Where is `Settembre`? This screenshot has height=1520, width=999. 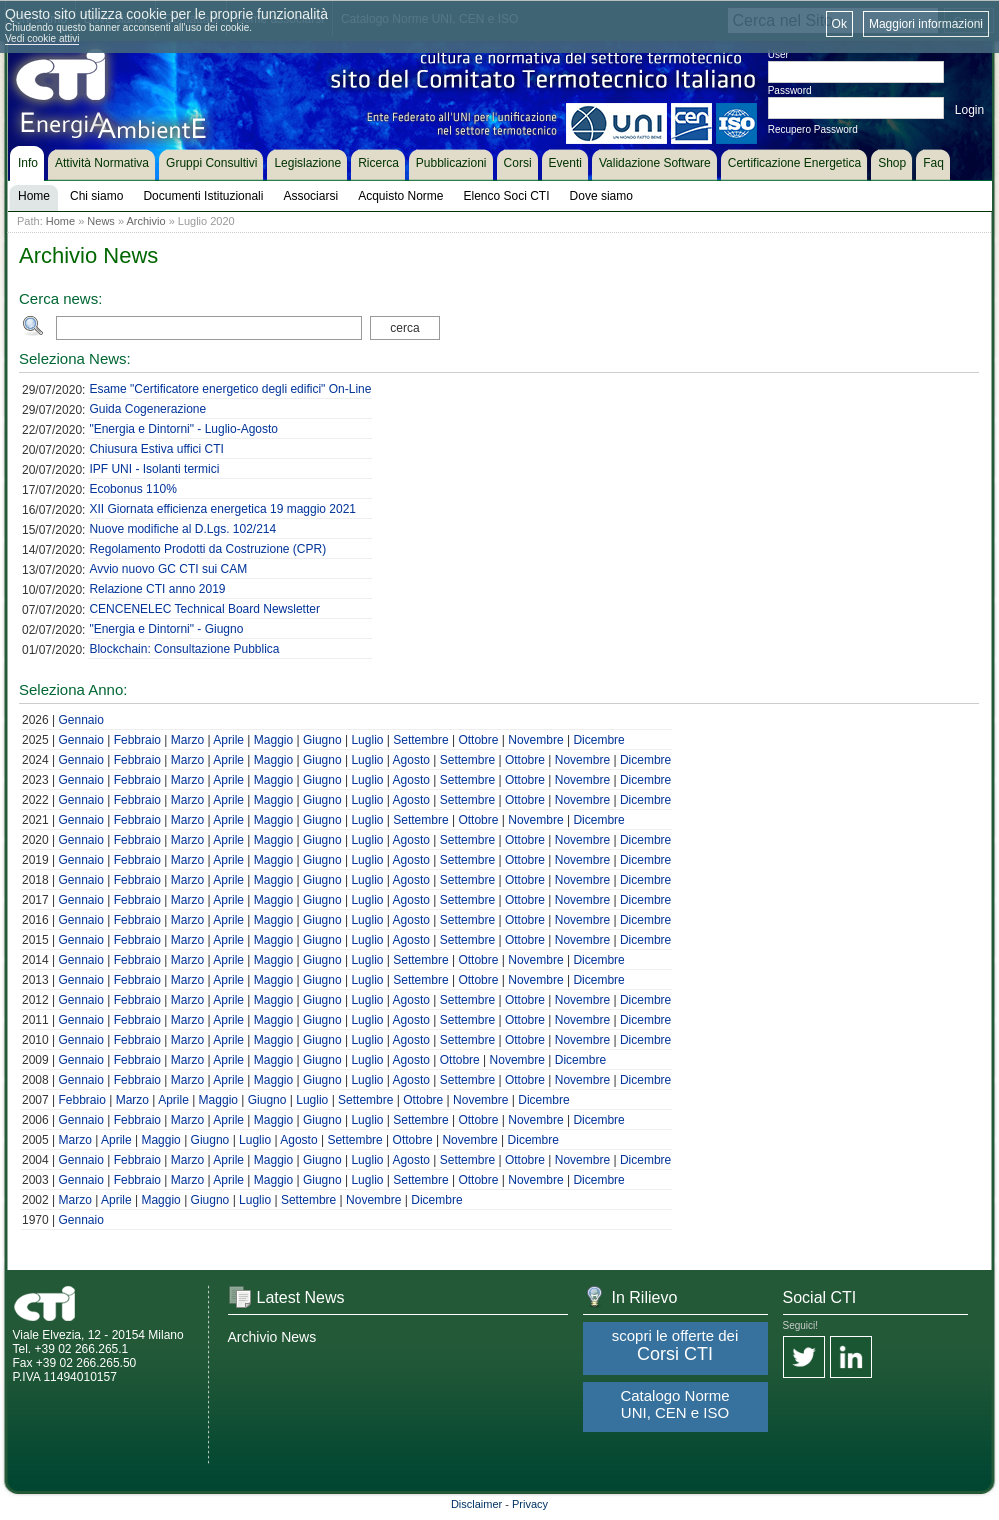 Settembre is located at coordinates (420, 740).